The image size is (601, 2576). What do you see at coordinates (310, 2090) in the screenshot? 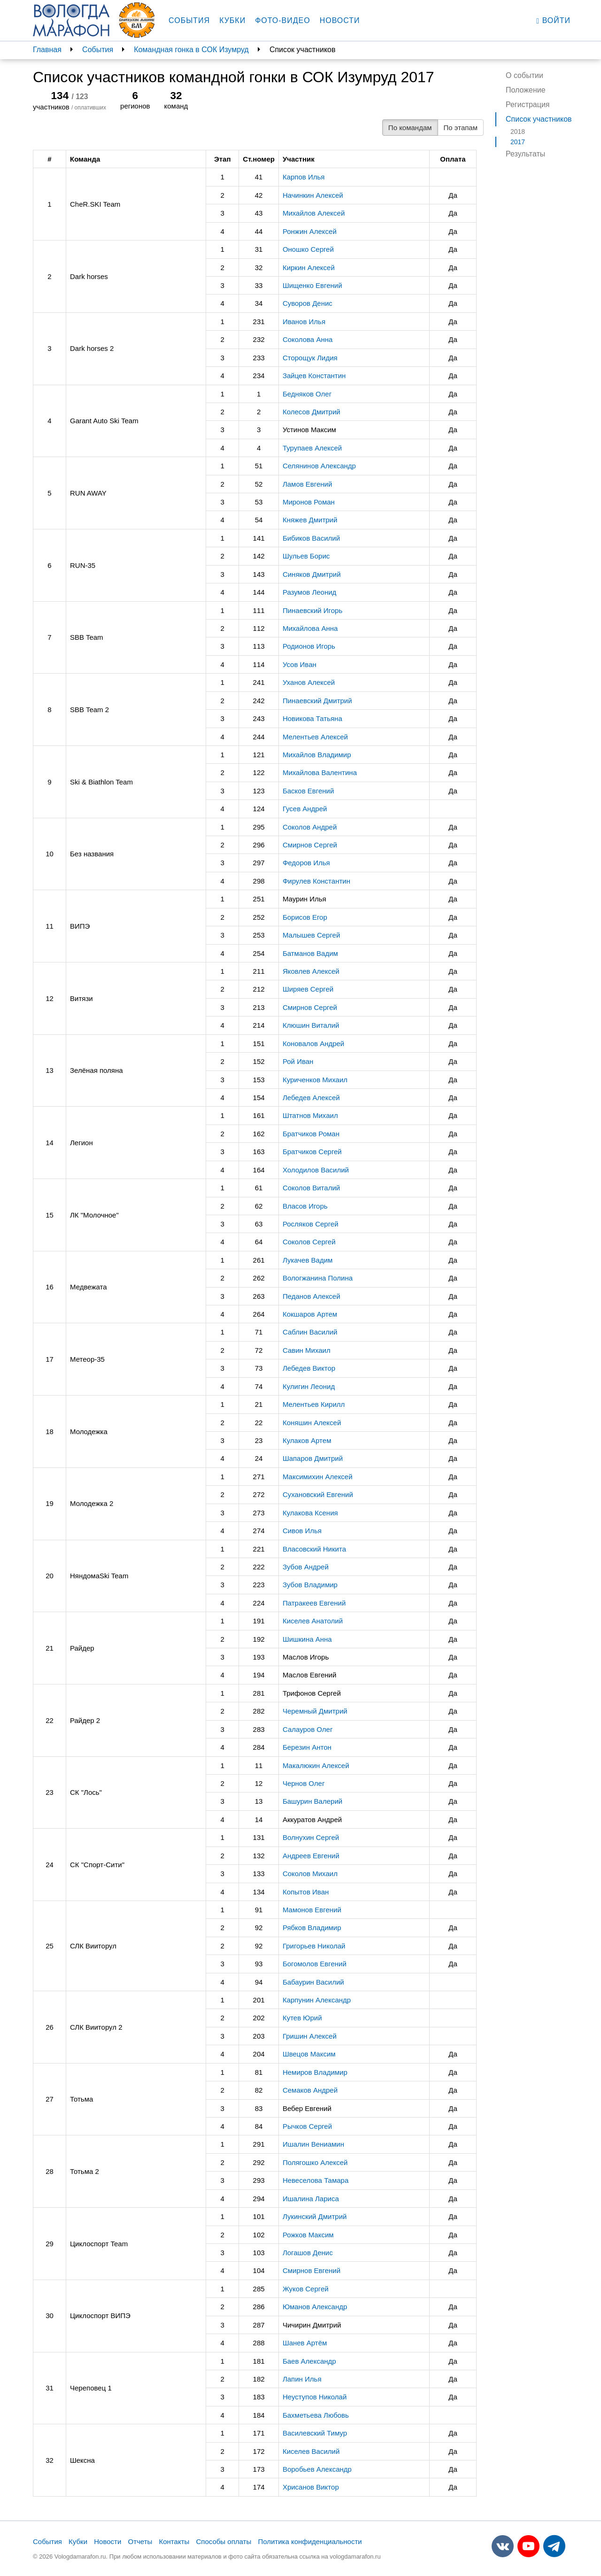
I see `Семаков Андрей` at bounding box center [310, 2090].